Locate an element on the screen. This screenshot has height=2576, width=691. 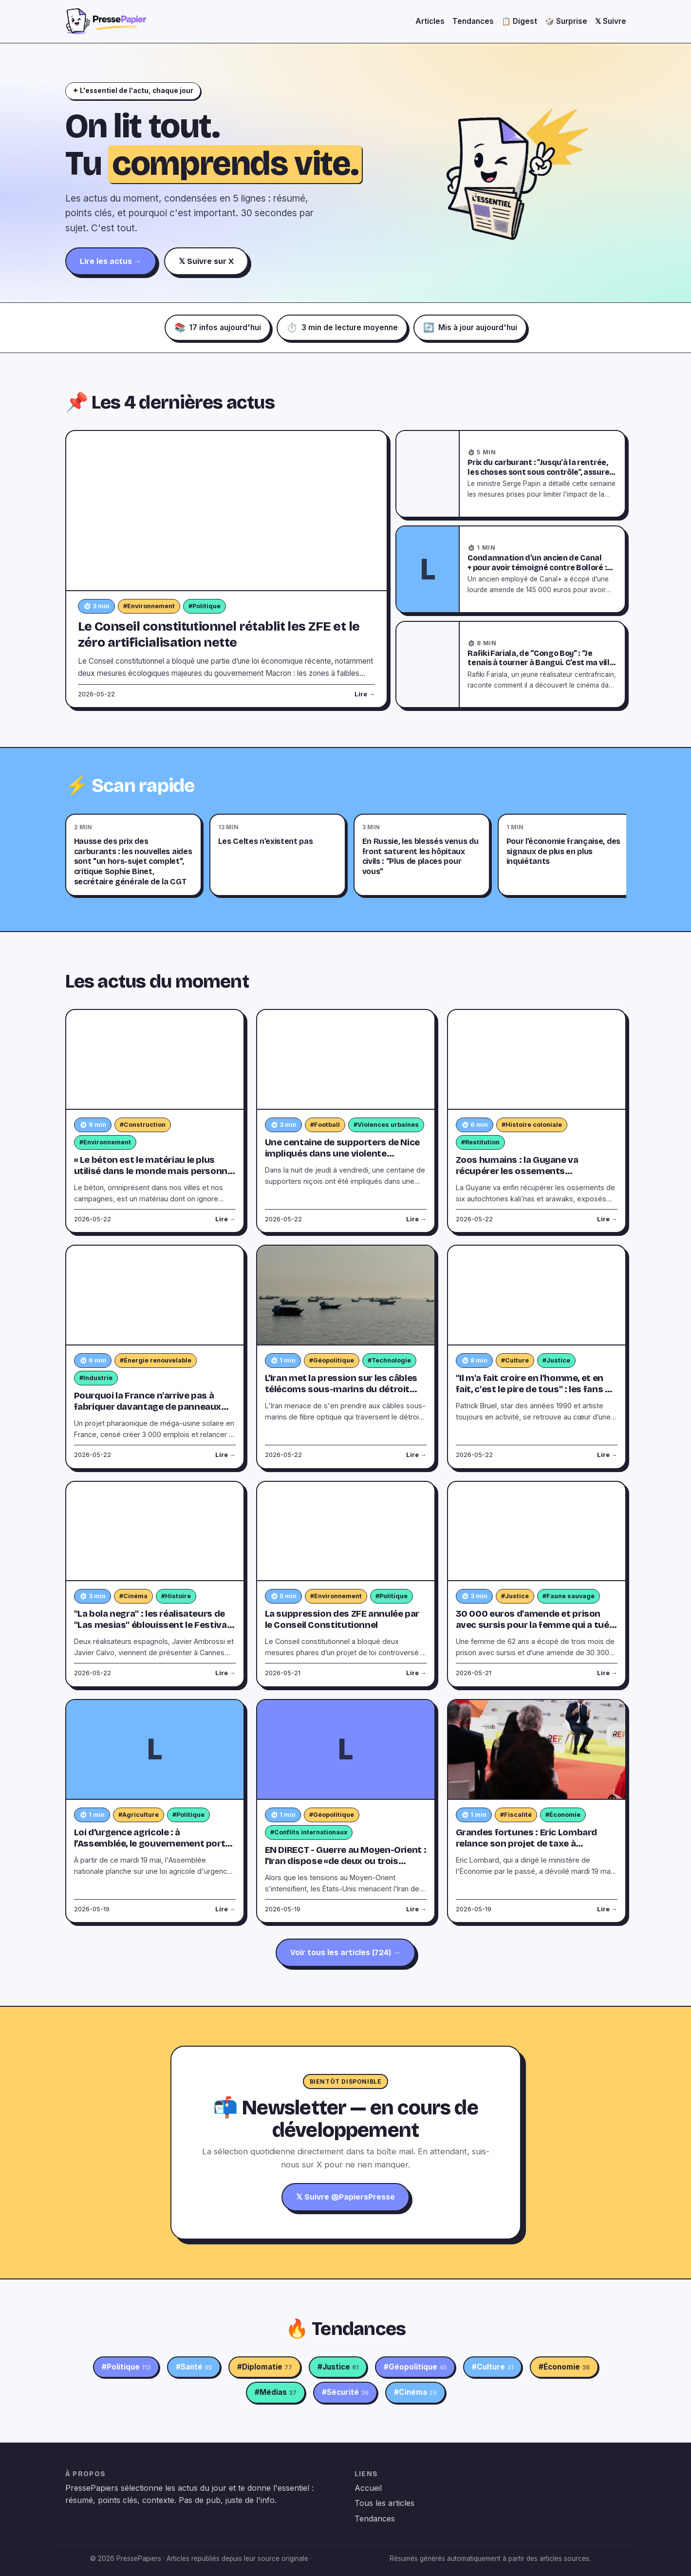
#Cinéma is located at coordinates (133, 1596).